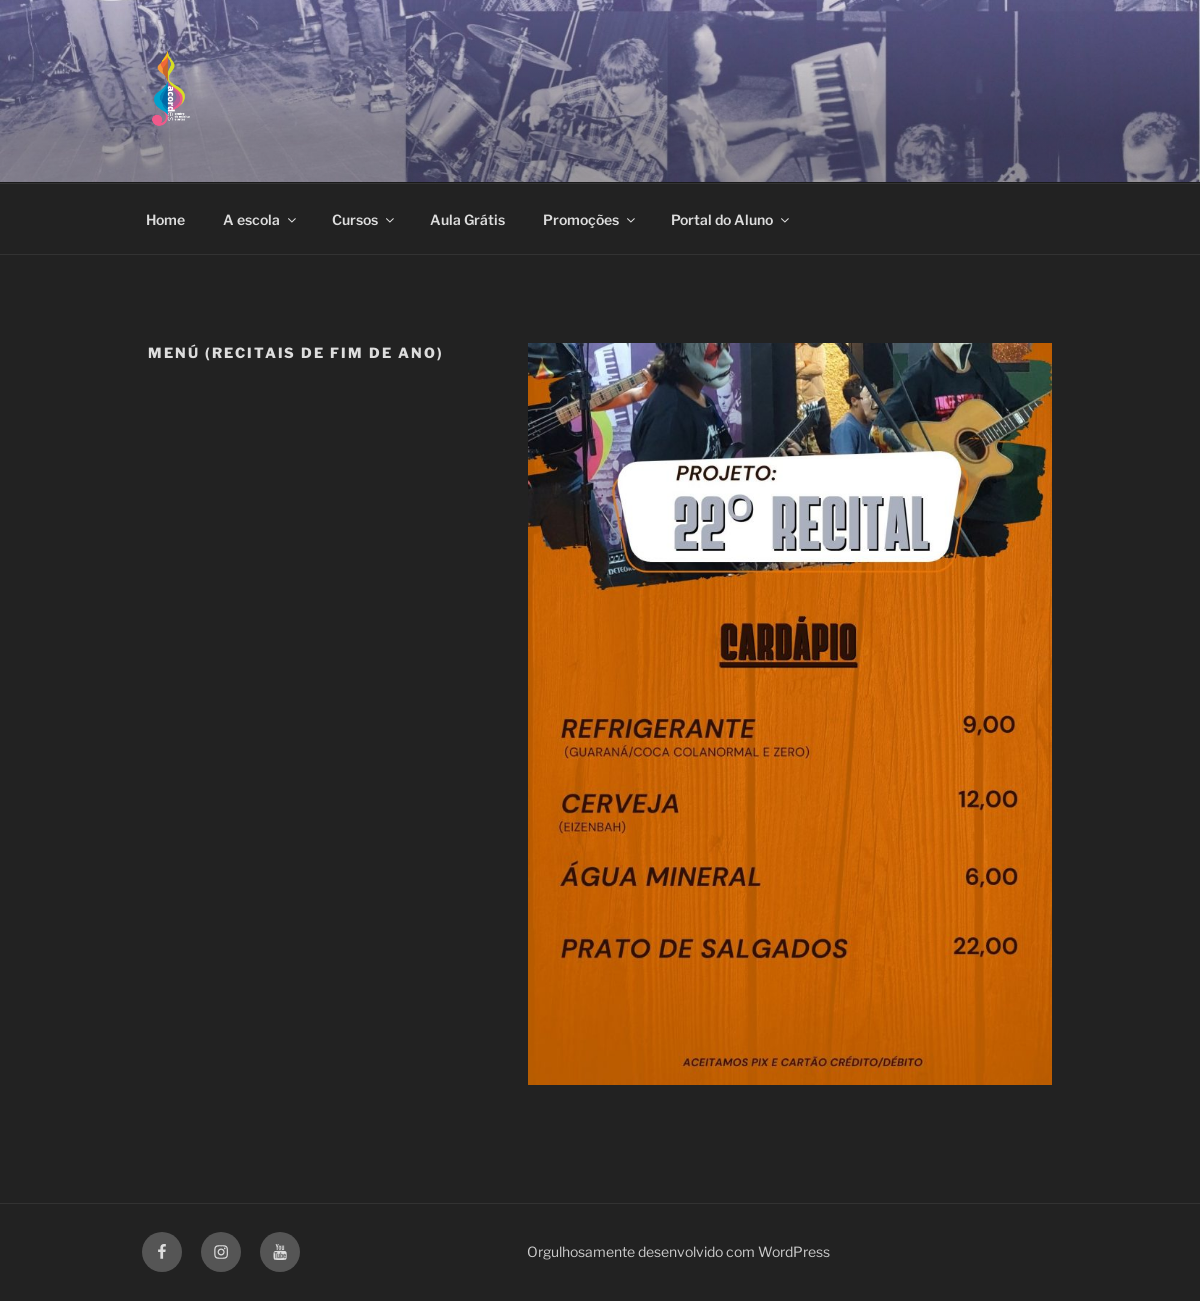 The image size is (1200, 1301). What do you see at coordinates (364, 219) in the screenshot?
I see `Cursos` at bounding box center [364, 219].